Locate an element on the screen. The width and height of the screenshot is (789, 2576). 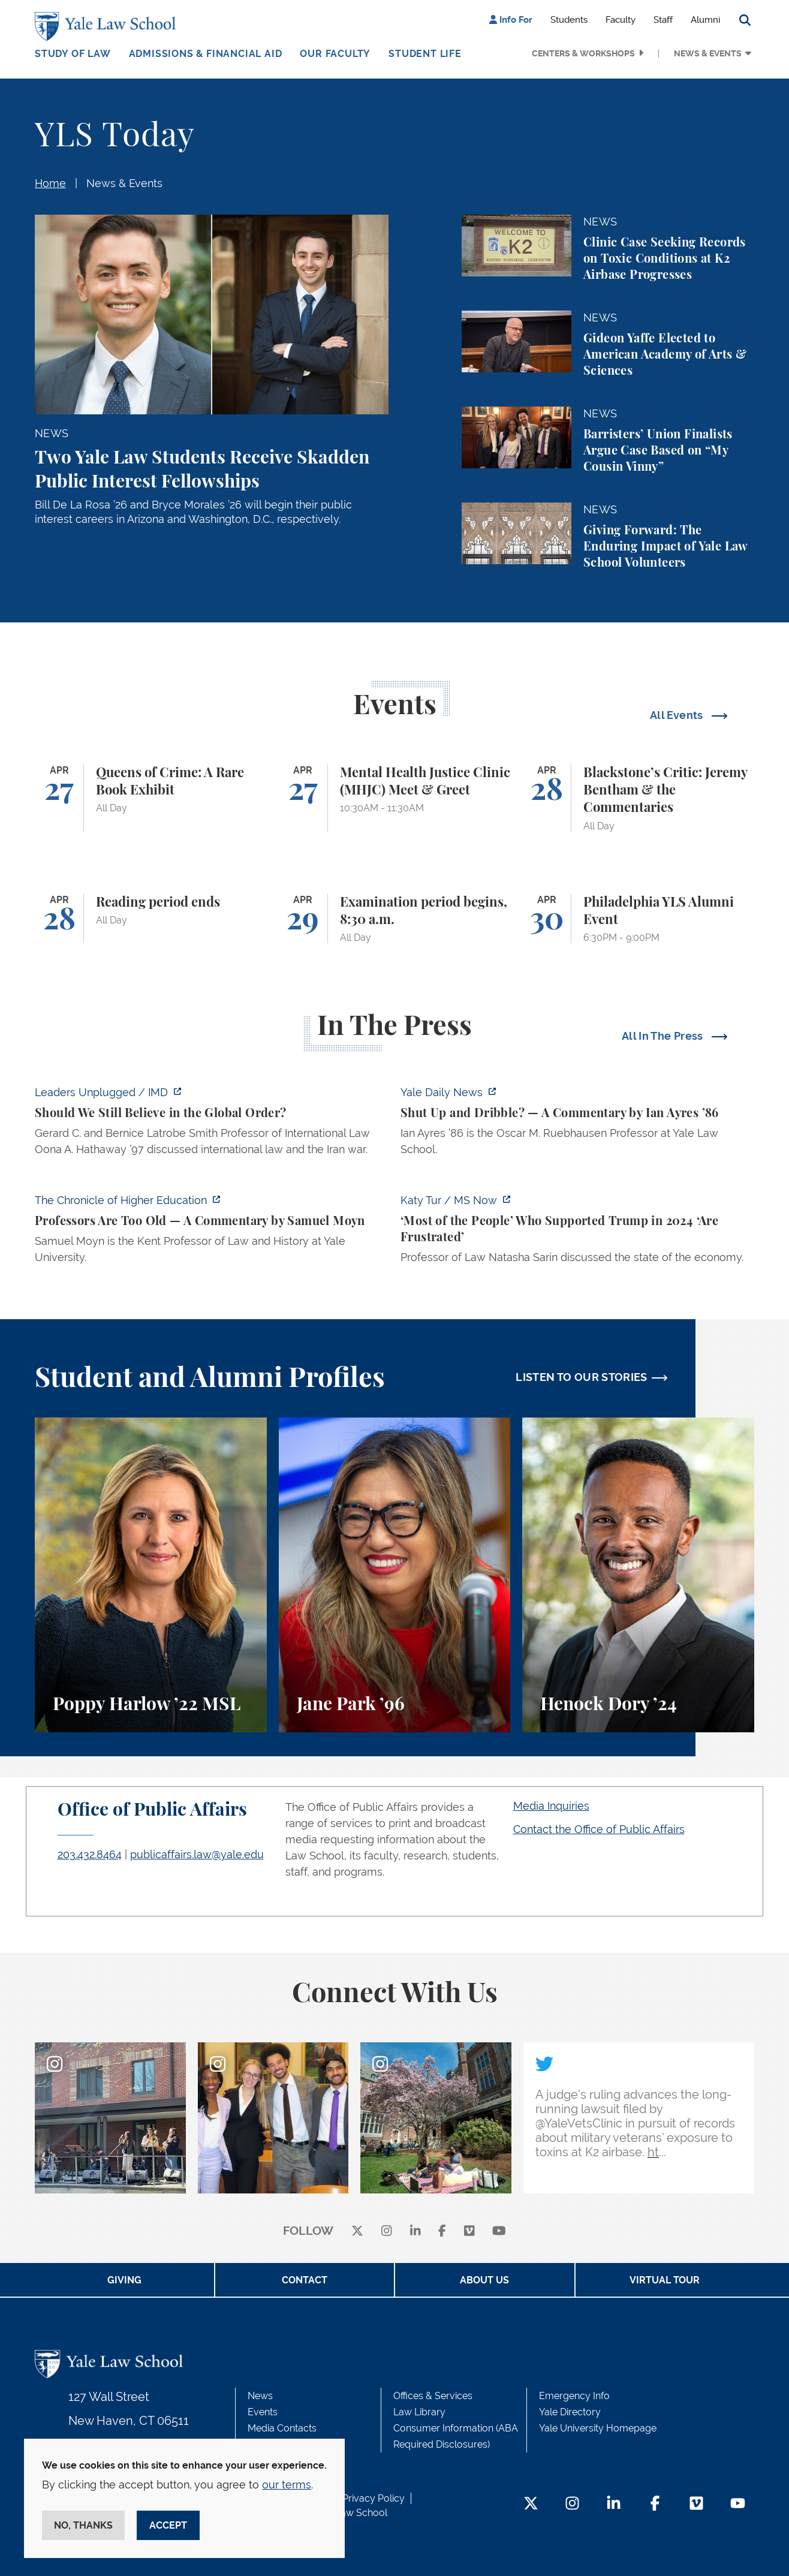
Contact is located at coordinates (304, 2280).